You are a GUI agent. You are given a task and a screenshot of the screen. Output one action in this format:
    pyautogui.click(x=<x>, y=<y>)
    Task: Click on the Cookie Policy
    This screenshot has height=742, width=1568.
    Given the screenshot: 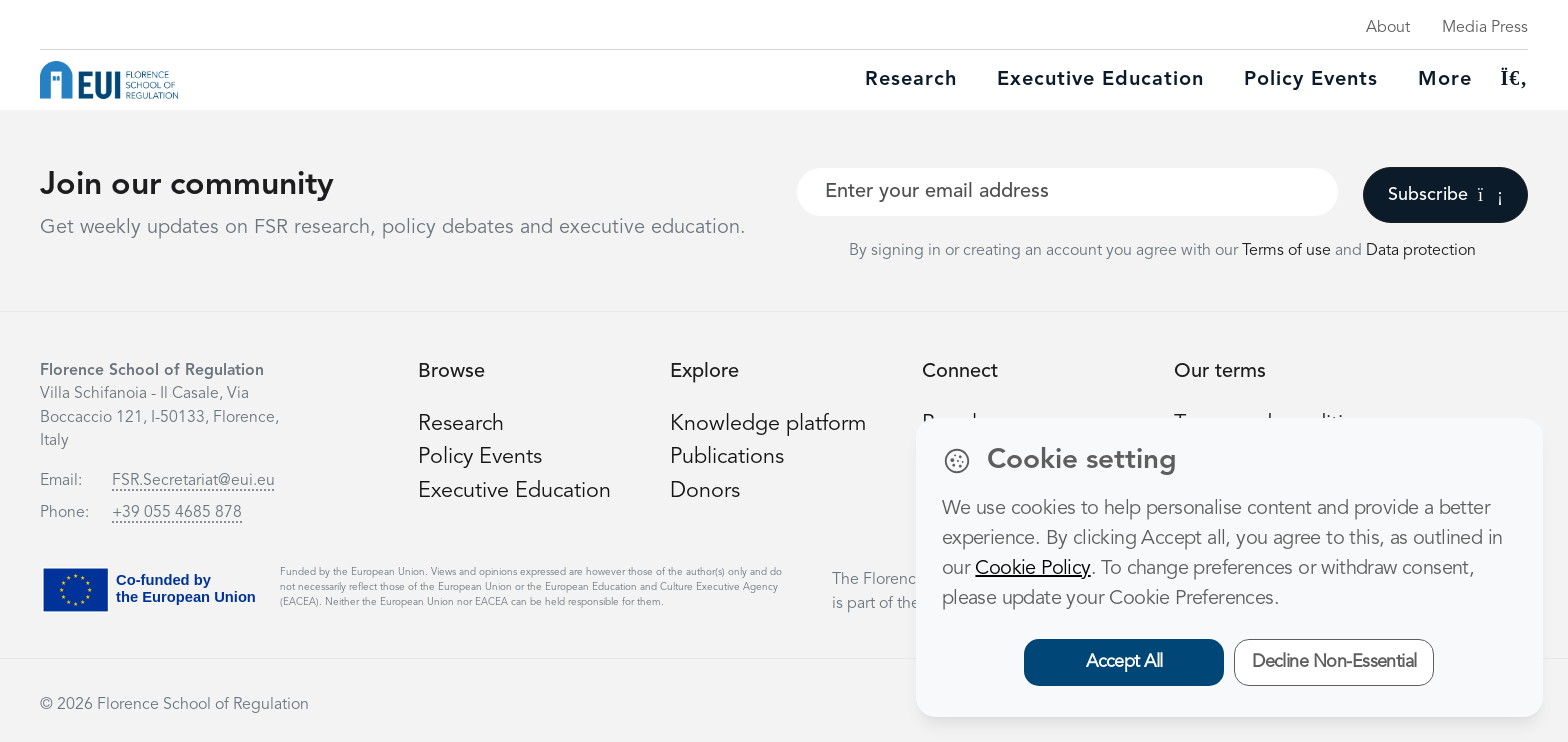 What is the action you would take?
    pyautogui.click(x=1032, y=569)
    